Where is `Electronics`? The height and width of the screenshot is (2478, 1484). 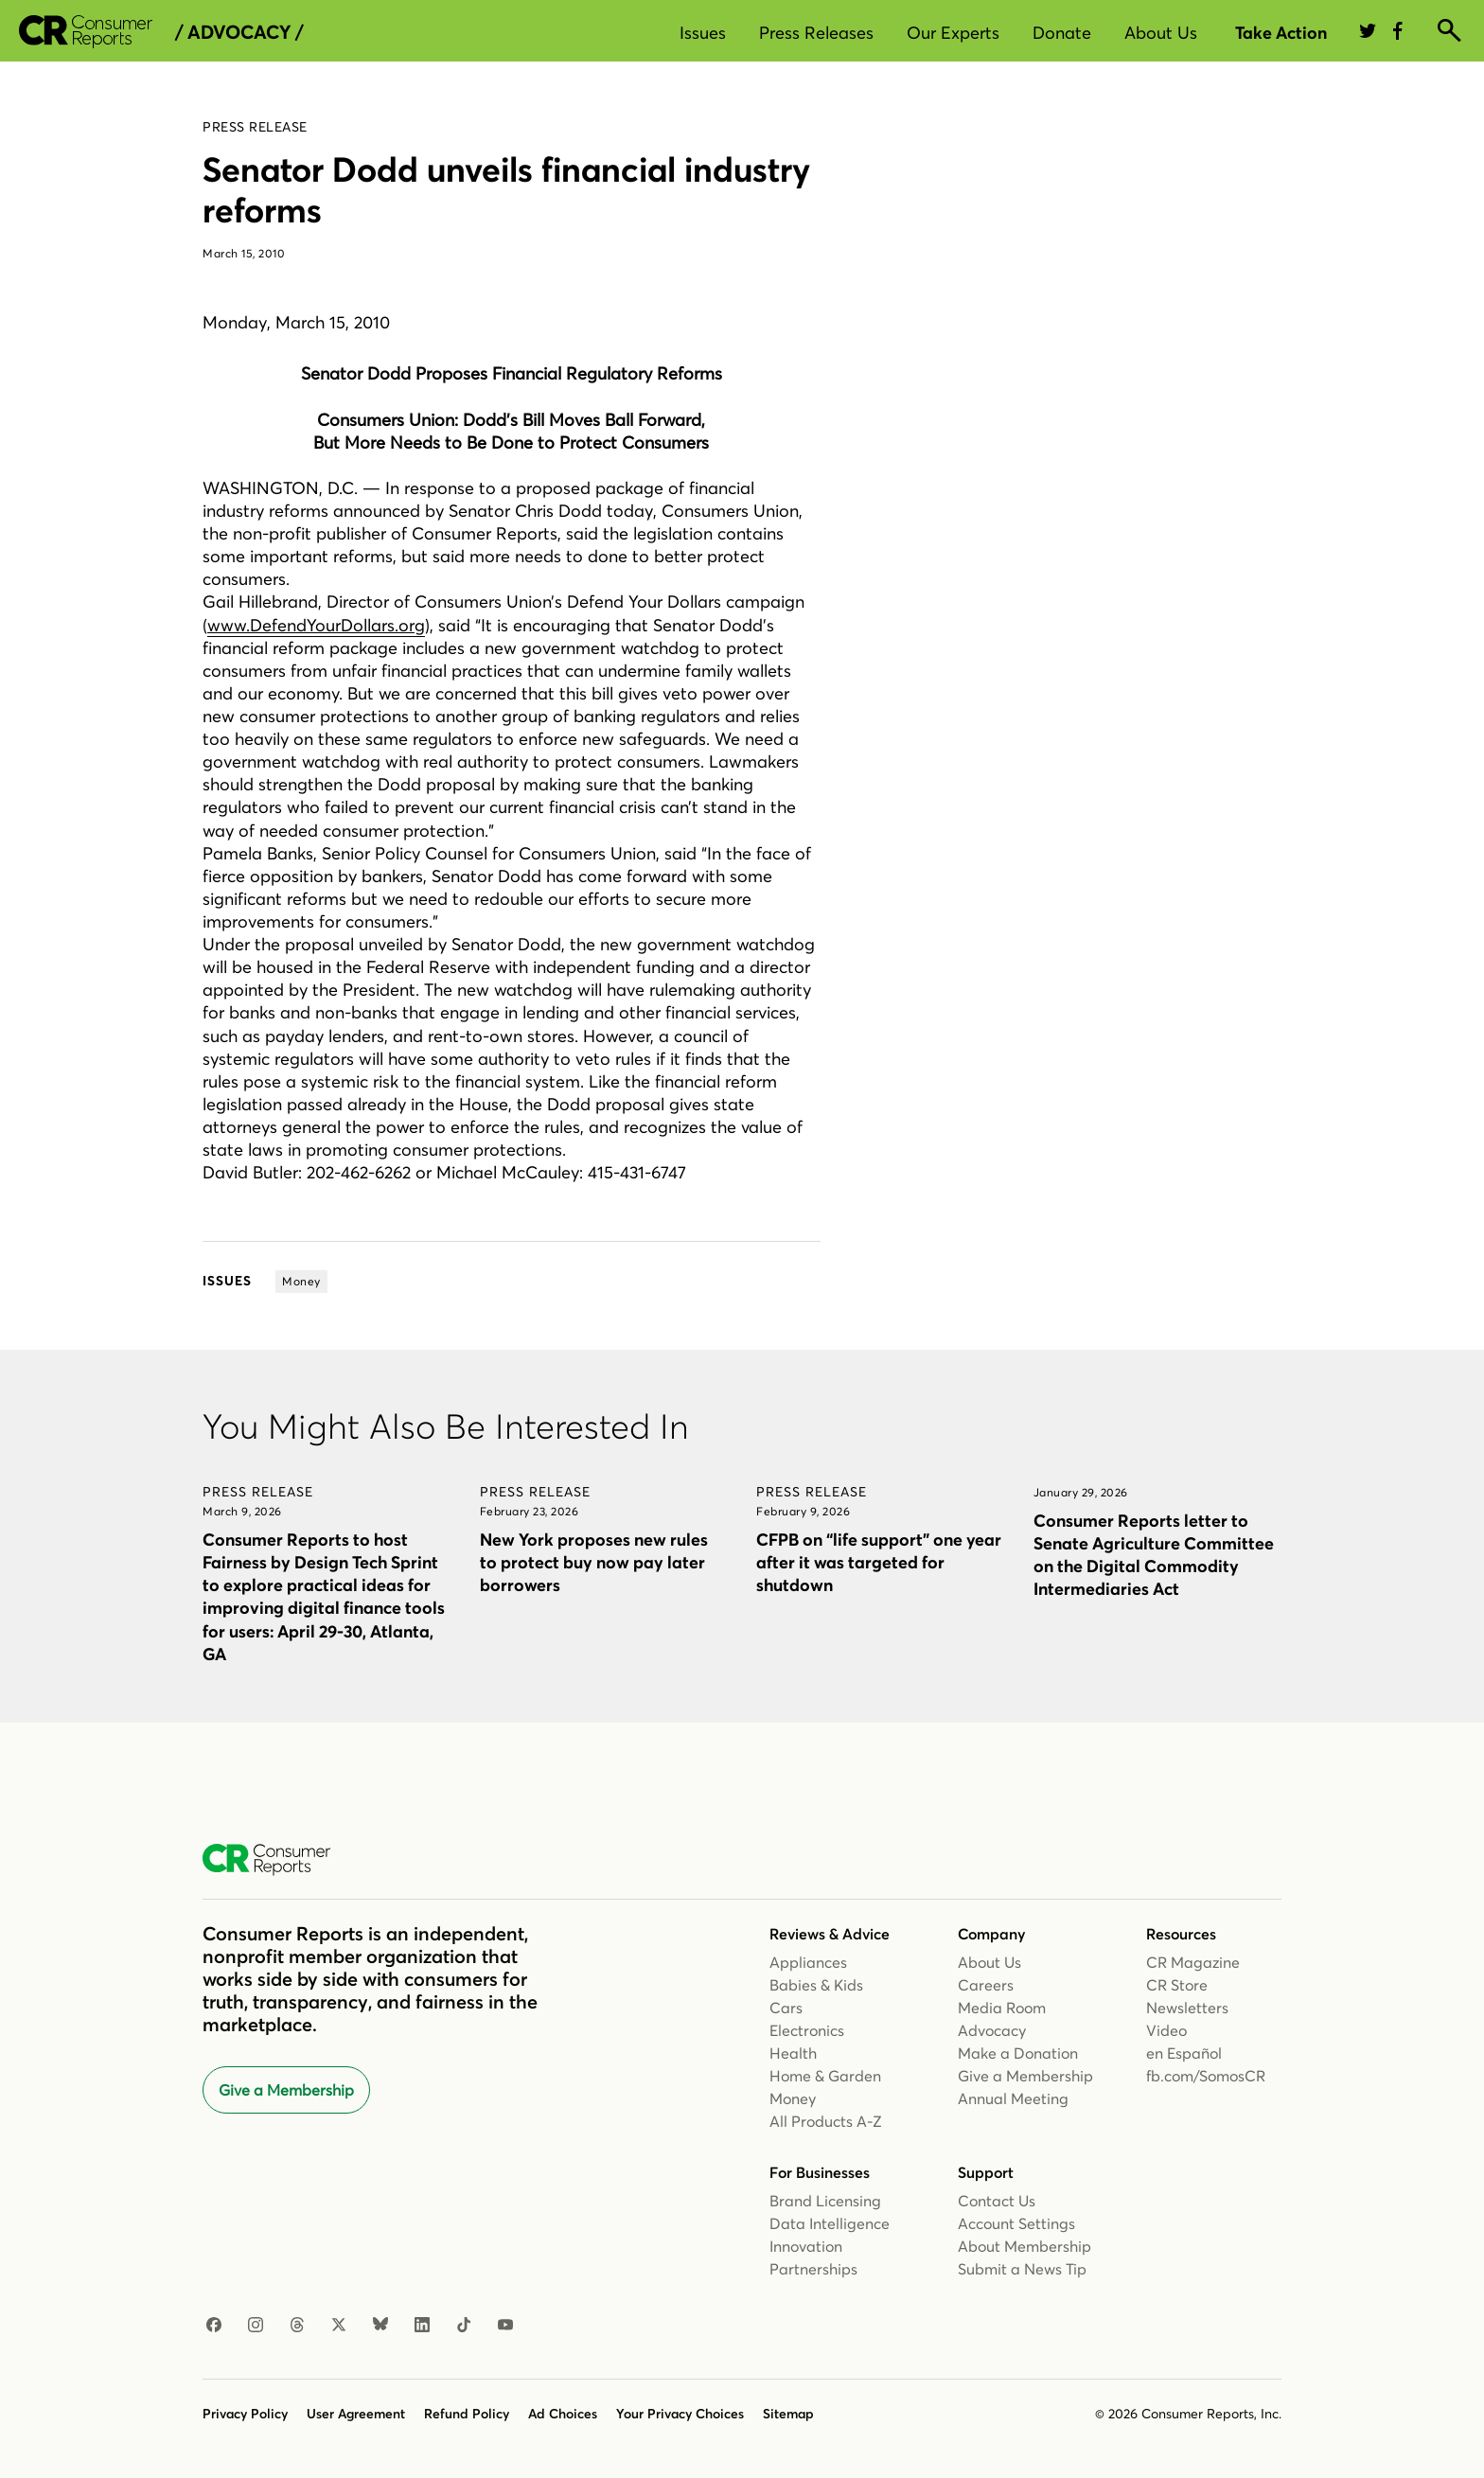 Electronics is located at coordinates (806, 2030).